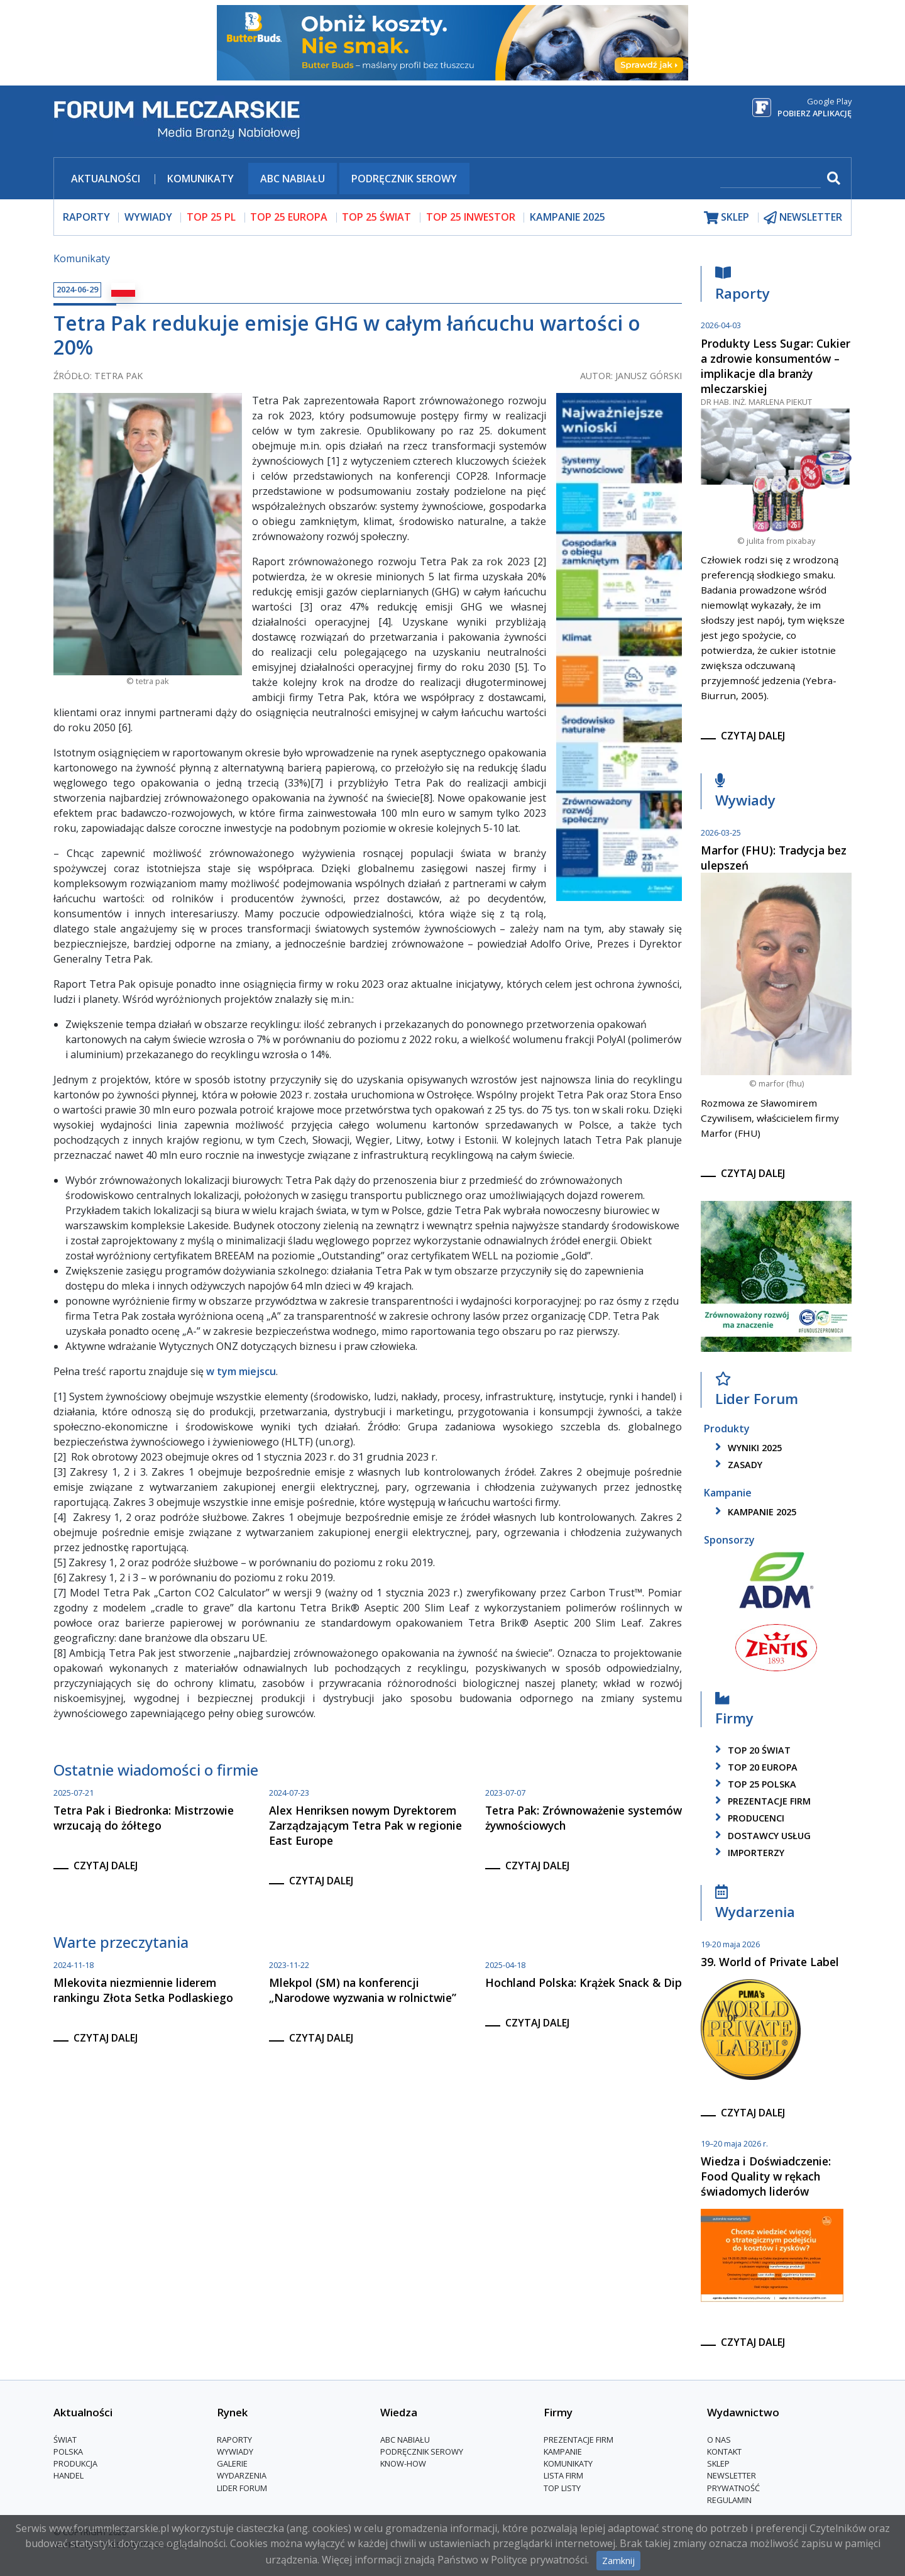 Image resolution: width=905 pixels, height=2576 pixels. Describe the element at coordinates (618, 2561) in the screenshot. I see `Zamknij` at that location.